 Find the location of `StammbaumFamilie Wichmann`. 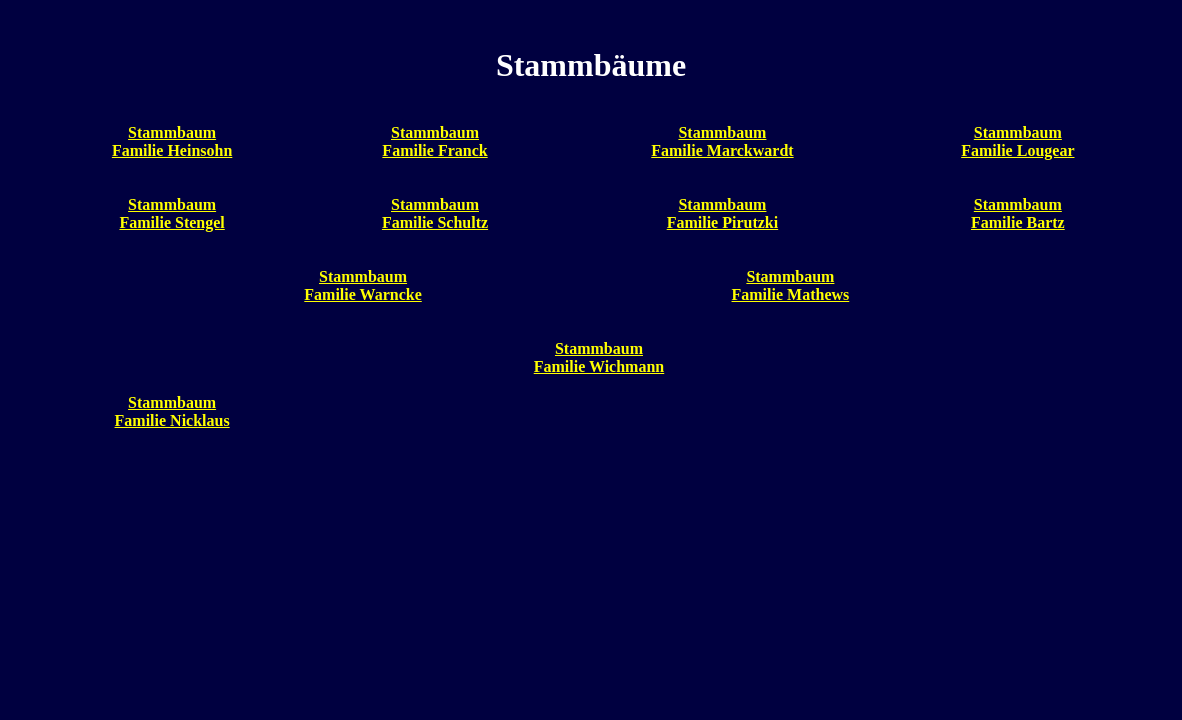

StammbaumFamilie Wichmann is located at coordinates (599, 357).